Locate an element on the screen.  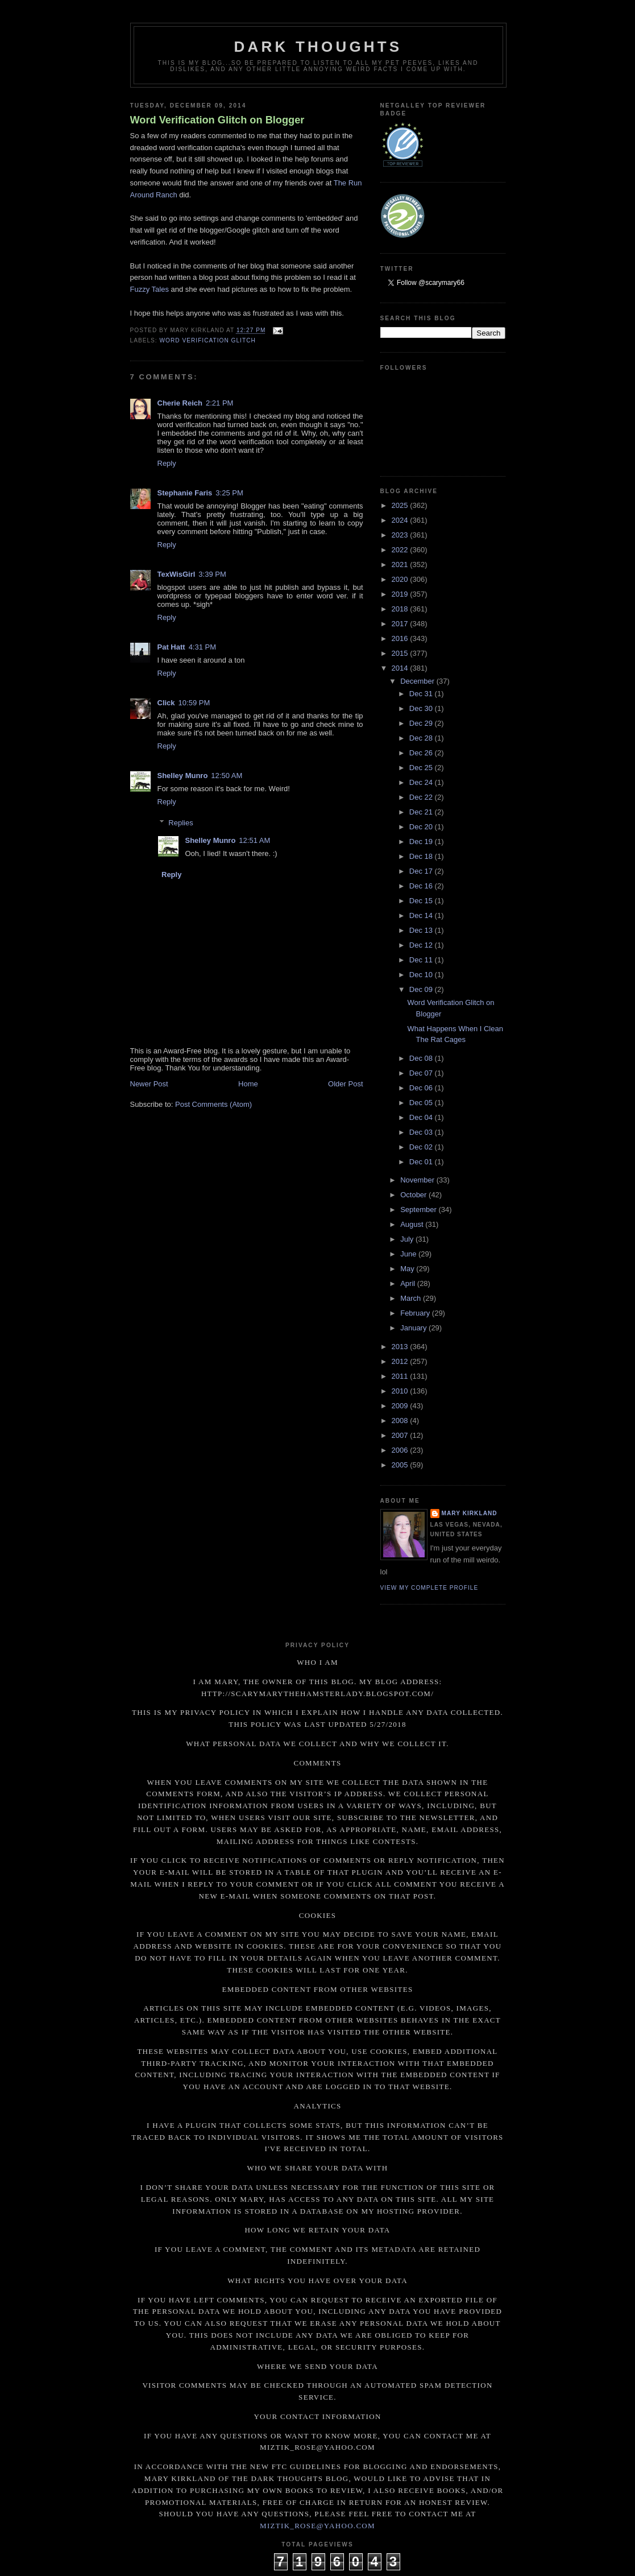
4:31 PM is located at coordinates (202, 647).